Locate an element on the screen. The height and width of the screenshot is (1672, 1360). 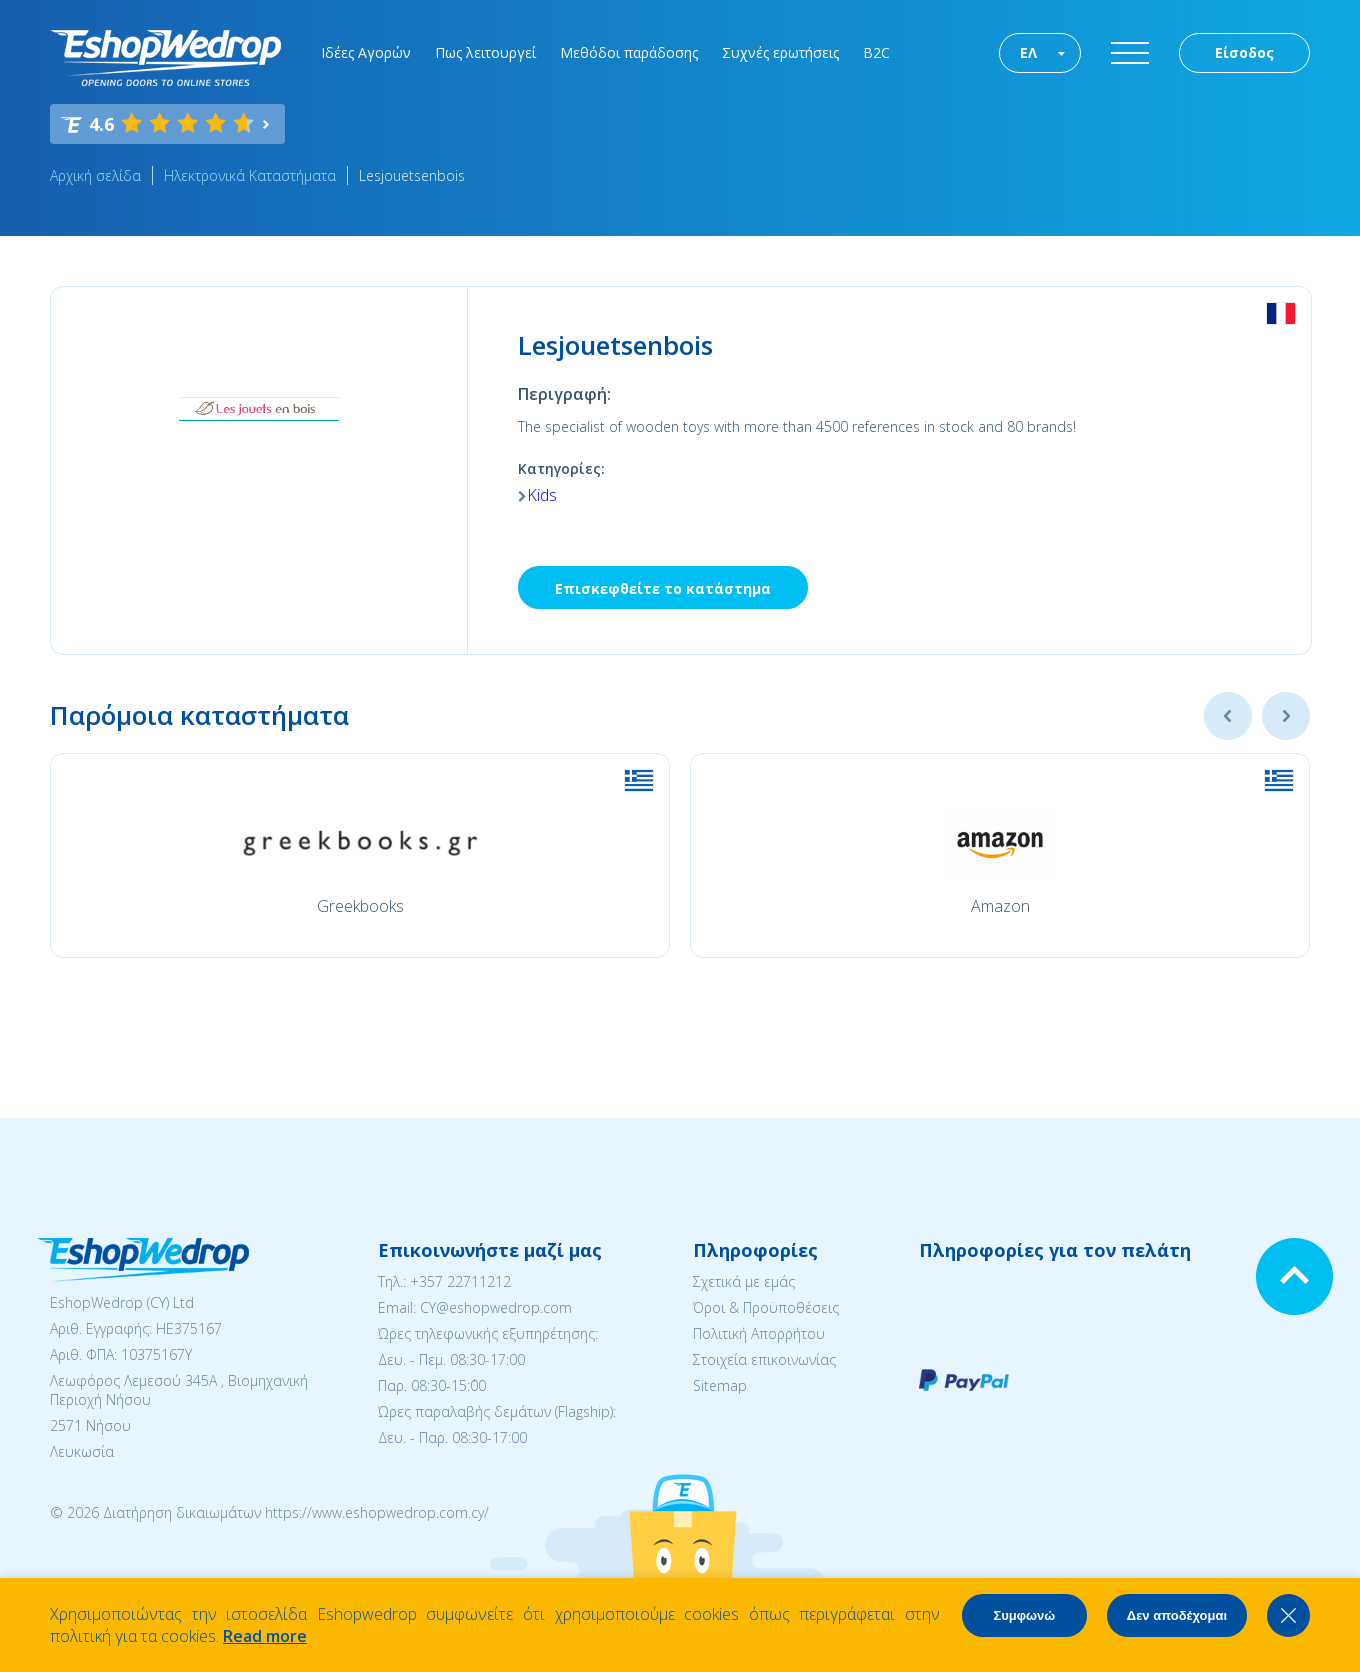
[option] is located at coordinates (360, 855).